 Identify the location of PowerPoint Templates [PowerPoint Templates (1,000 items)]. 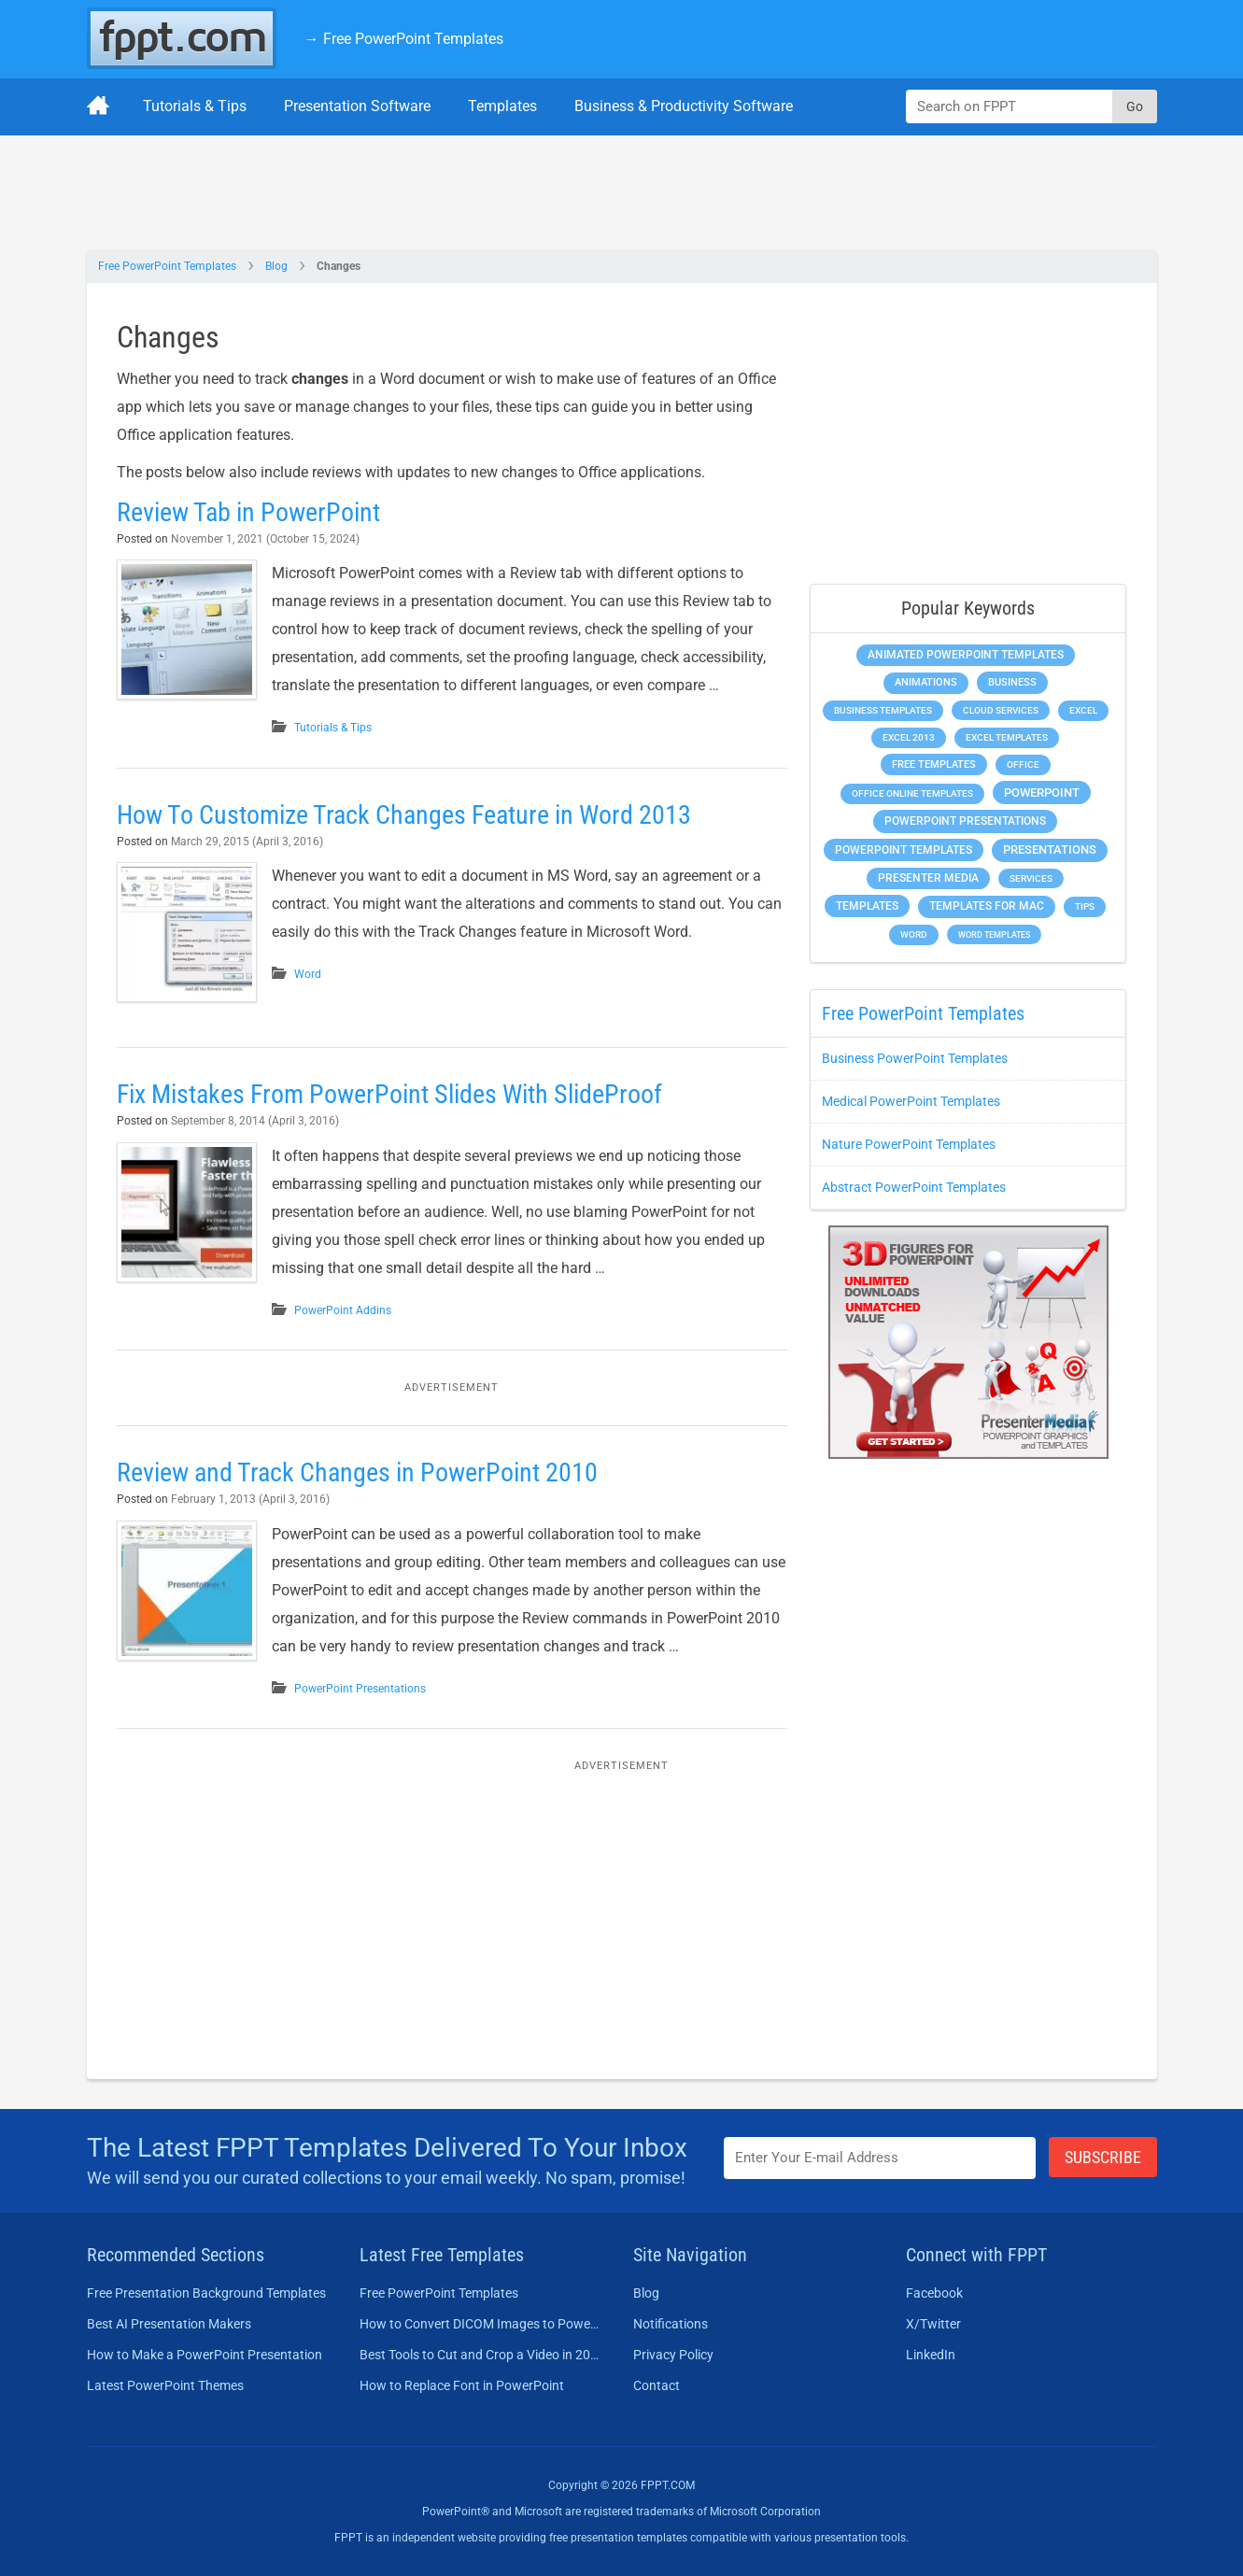
(903, 849).